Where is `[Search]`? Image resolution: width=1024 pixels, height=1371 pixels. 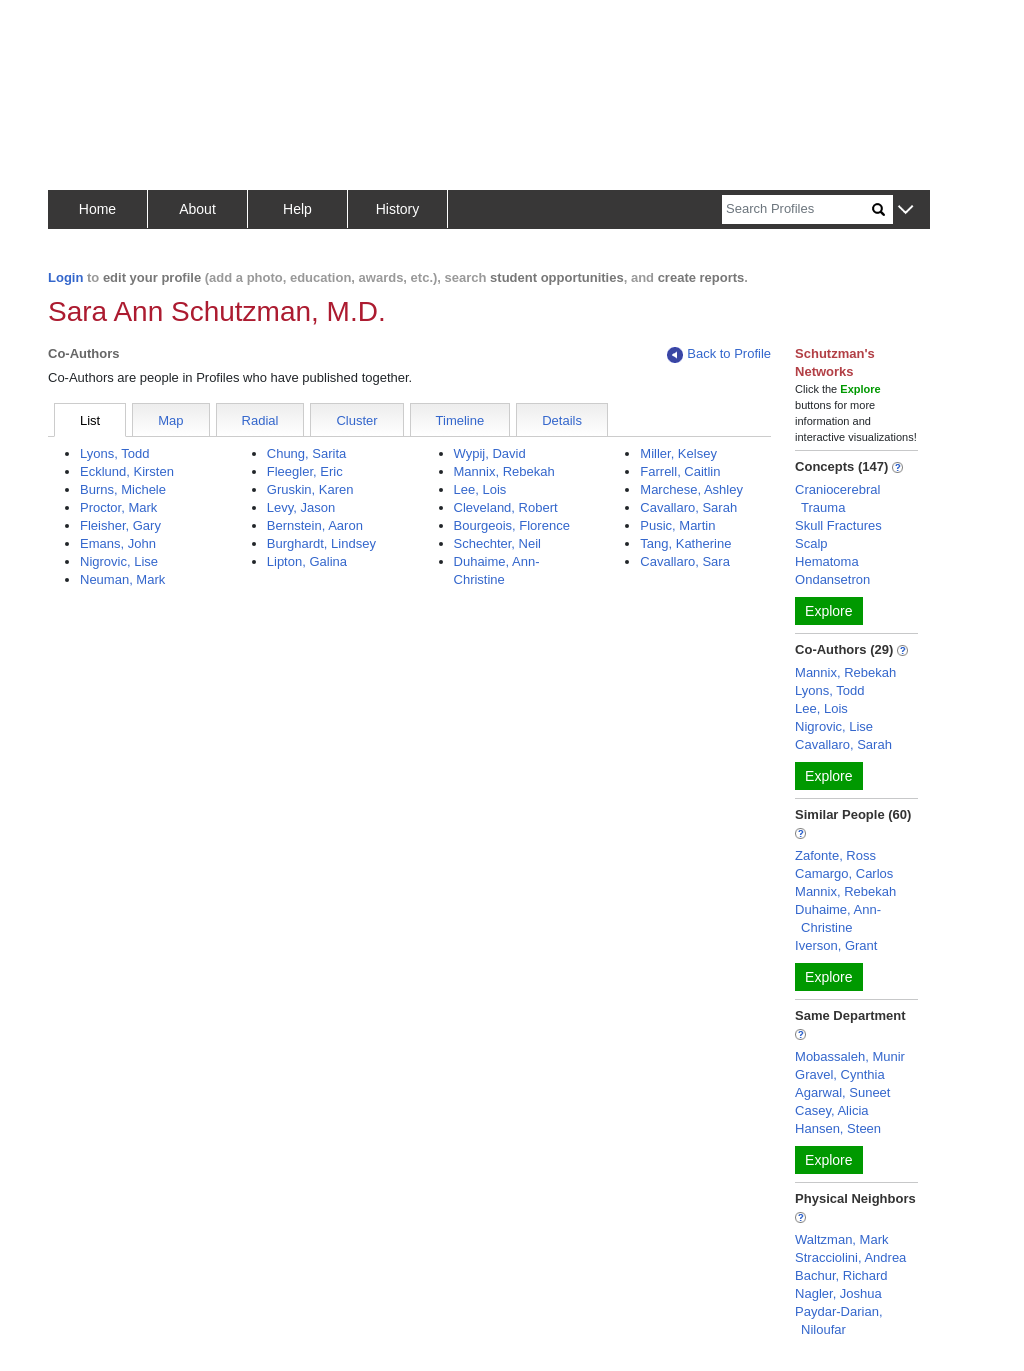
[Search] is located at coordinates (797, 209).